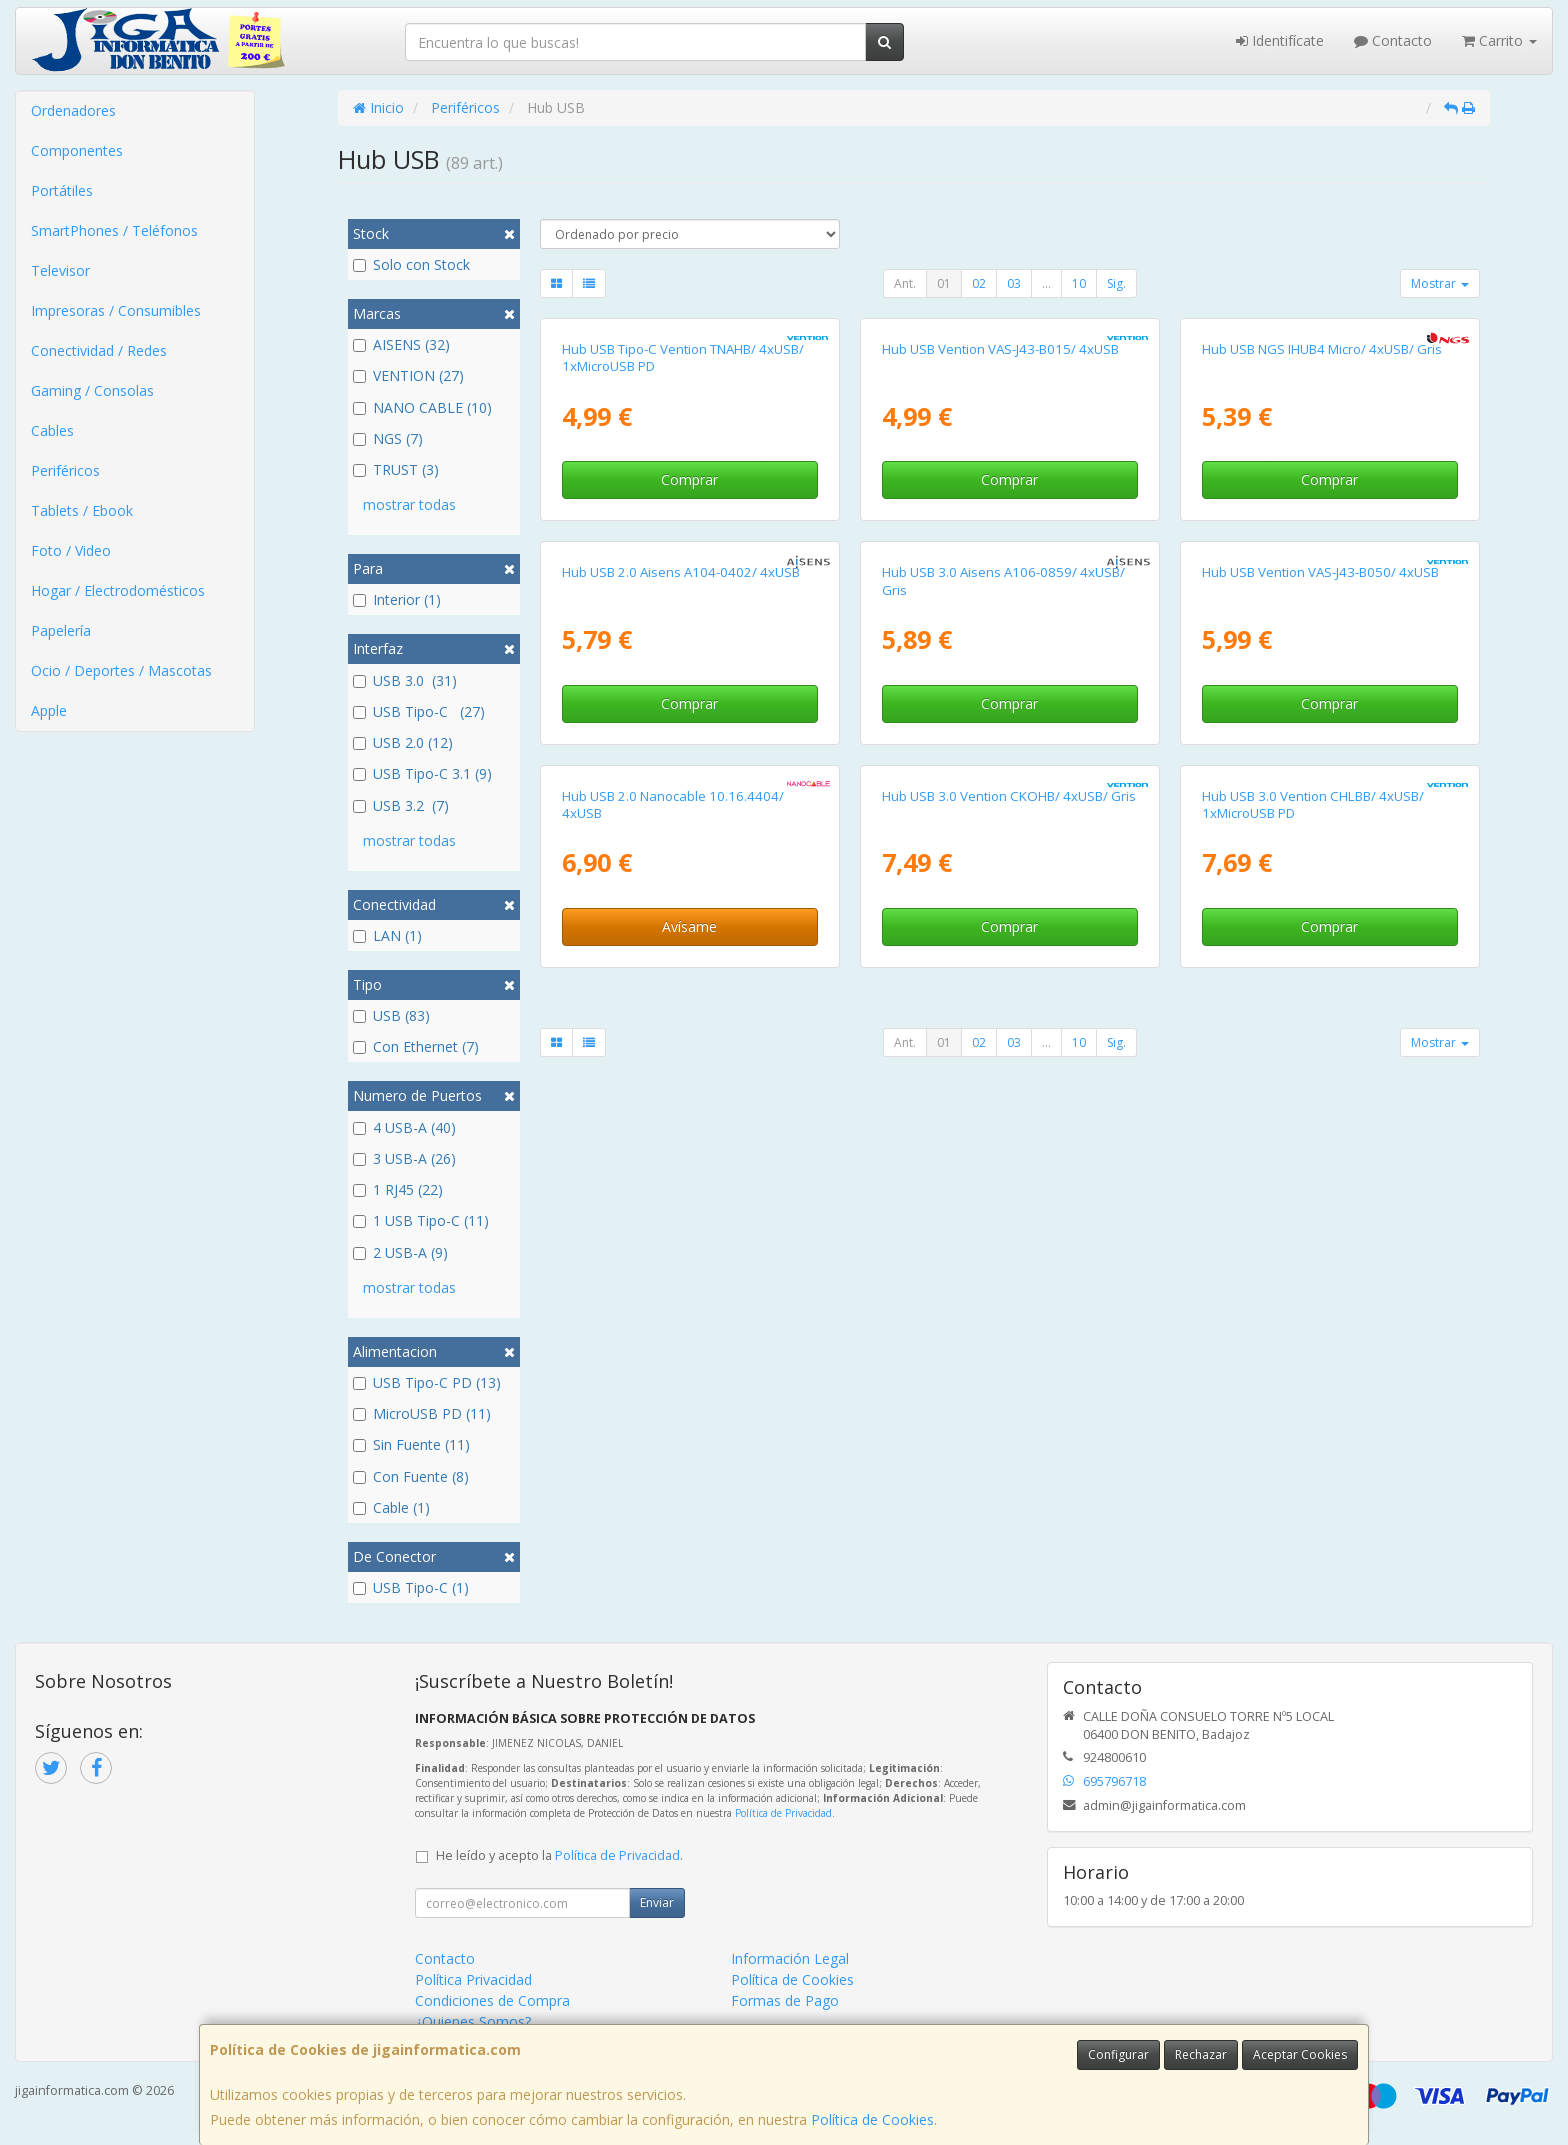  What do you see at coordinates (421, 1220) in the screenshot?
I see `1 USB Tipo-C (11)` at bounding box center [421, 1220].